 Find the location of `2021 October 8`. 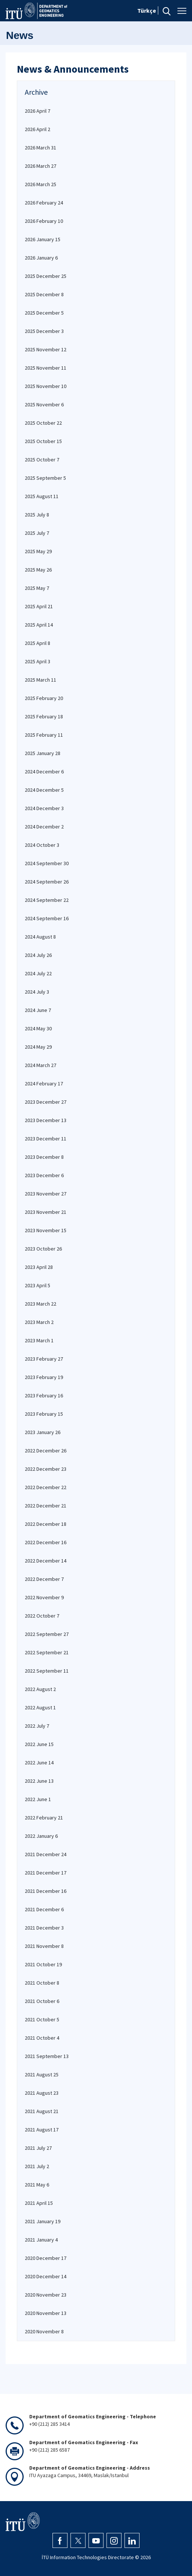

2021 October 8 is located at coordinates (42, 1982).